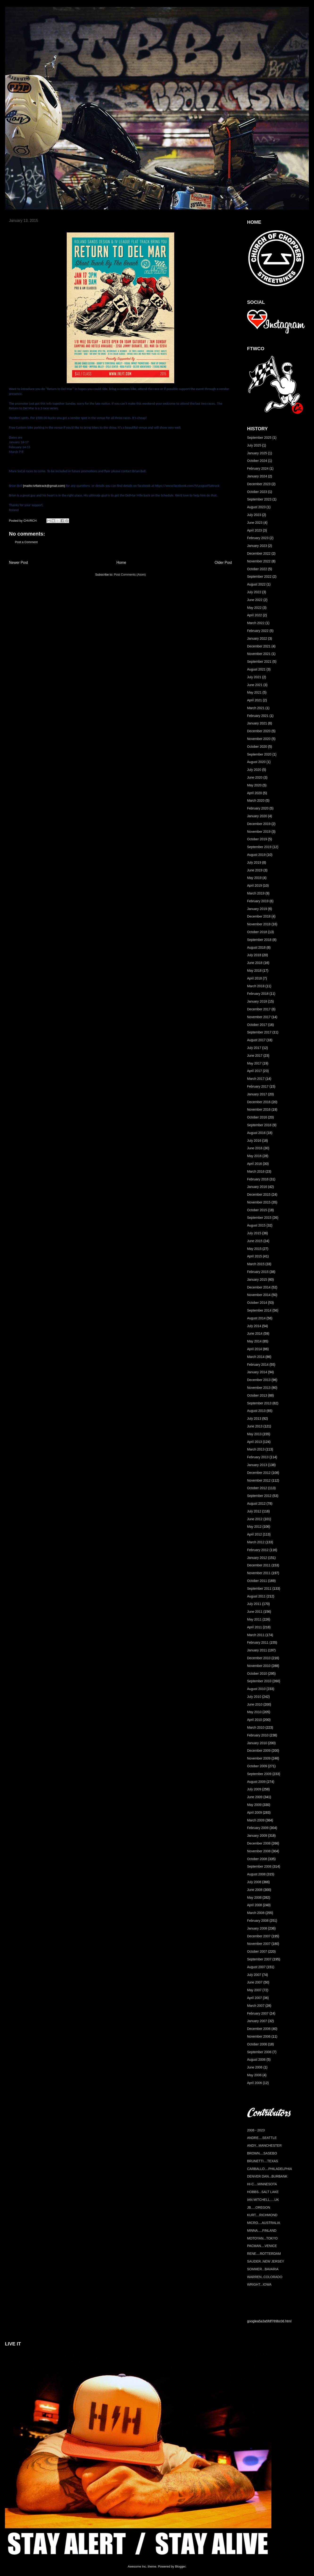 Image resolution: width=314 pixels, height=2576 pixels. I want to click on August 2013, so click(256, 1411).